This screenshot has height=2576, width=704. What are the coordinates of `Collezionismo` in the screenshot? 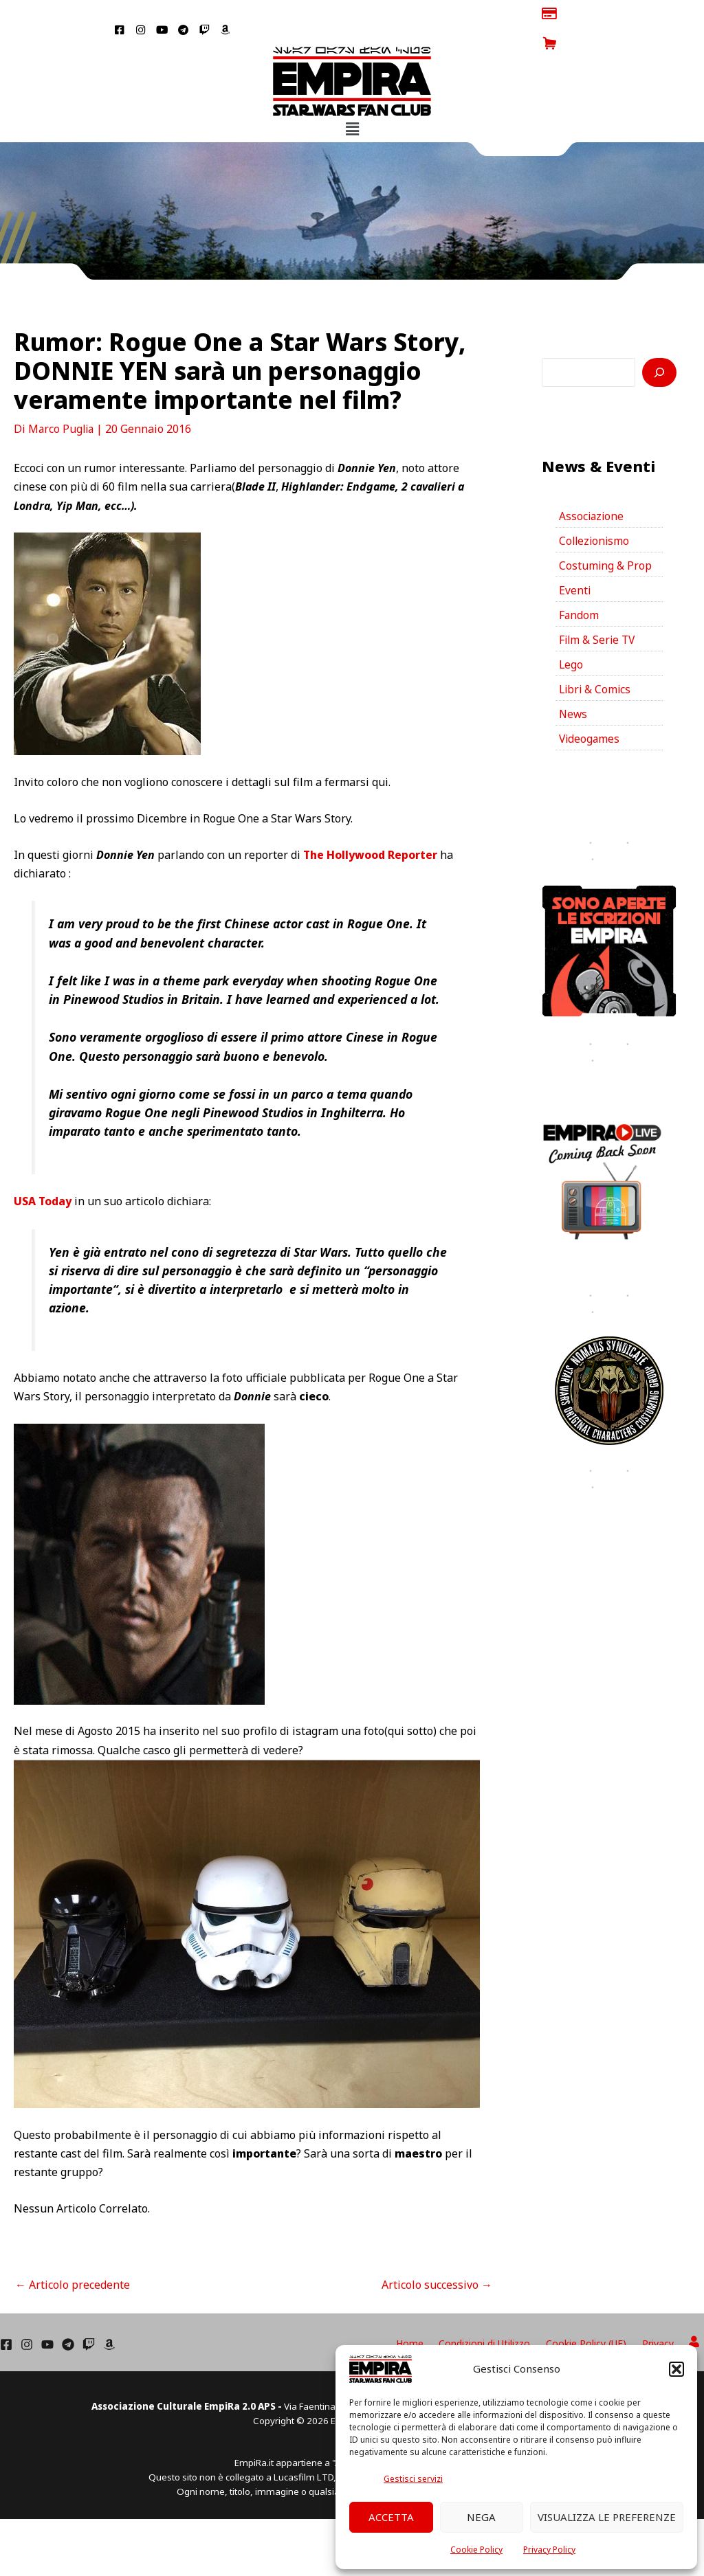 It's located at (595, 511).